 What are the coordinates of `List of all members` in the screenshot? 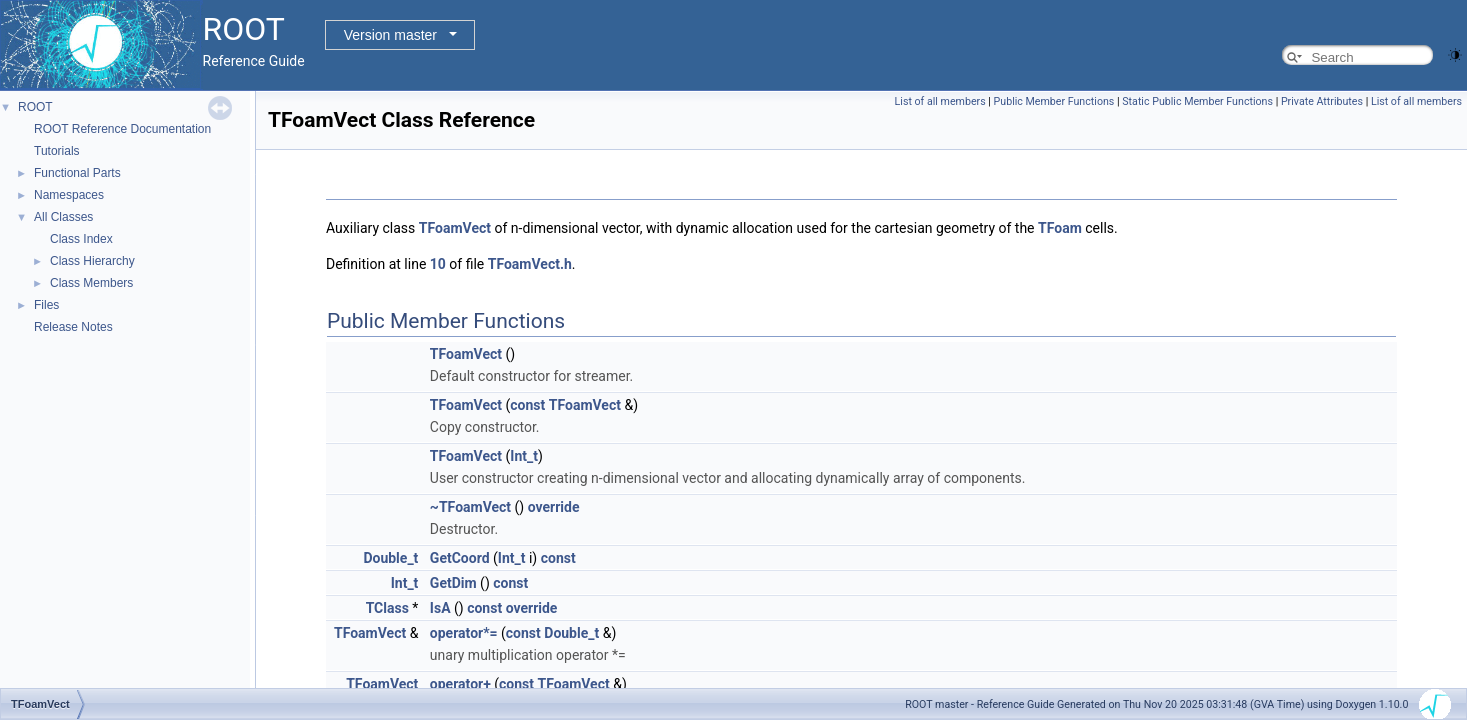 It's located at (940, 101).